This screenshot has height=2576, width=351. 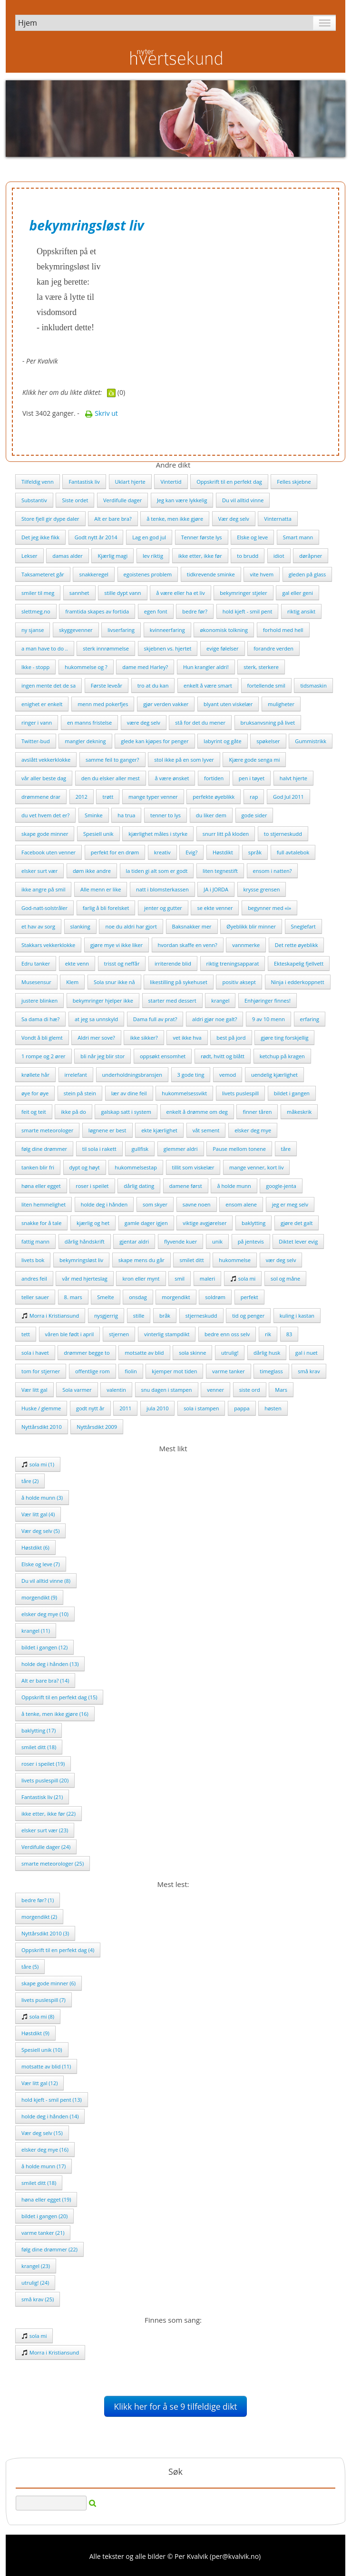 I want to click on finner tåren, so click(x=257, y=1111).